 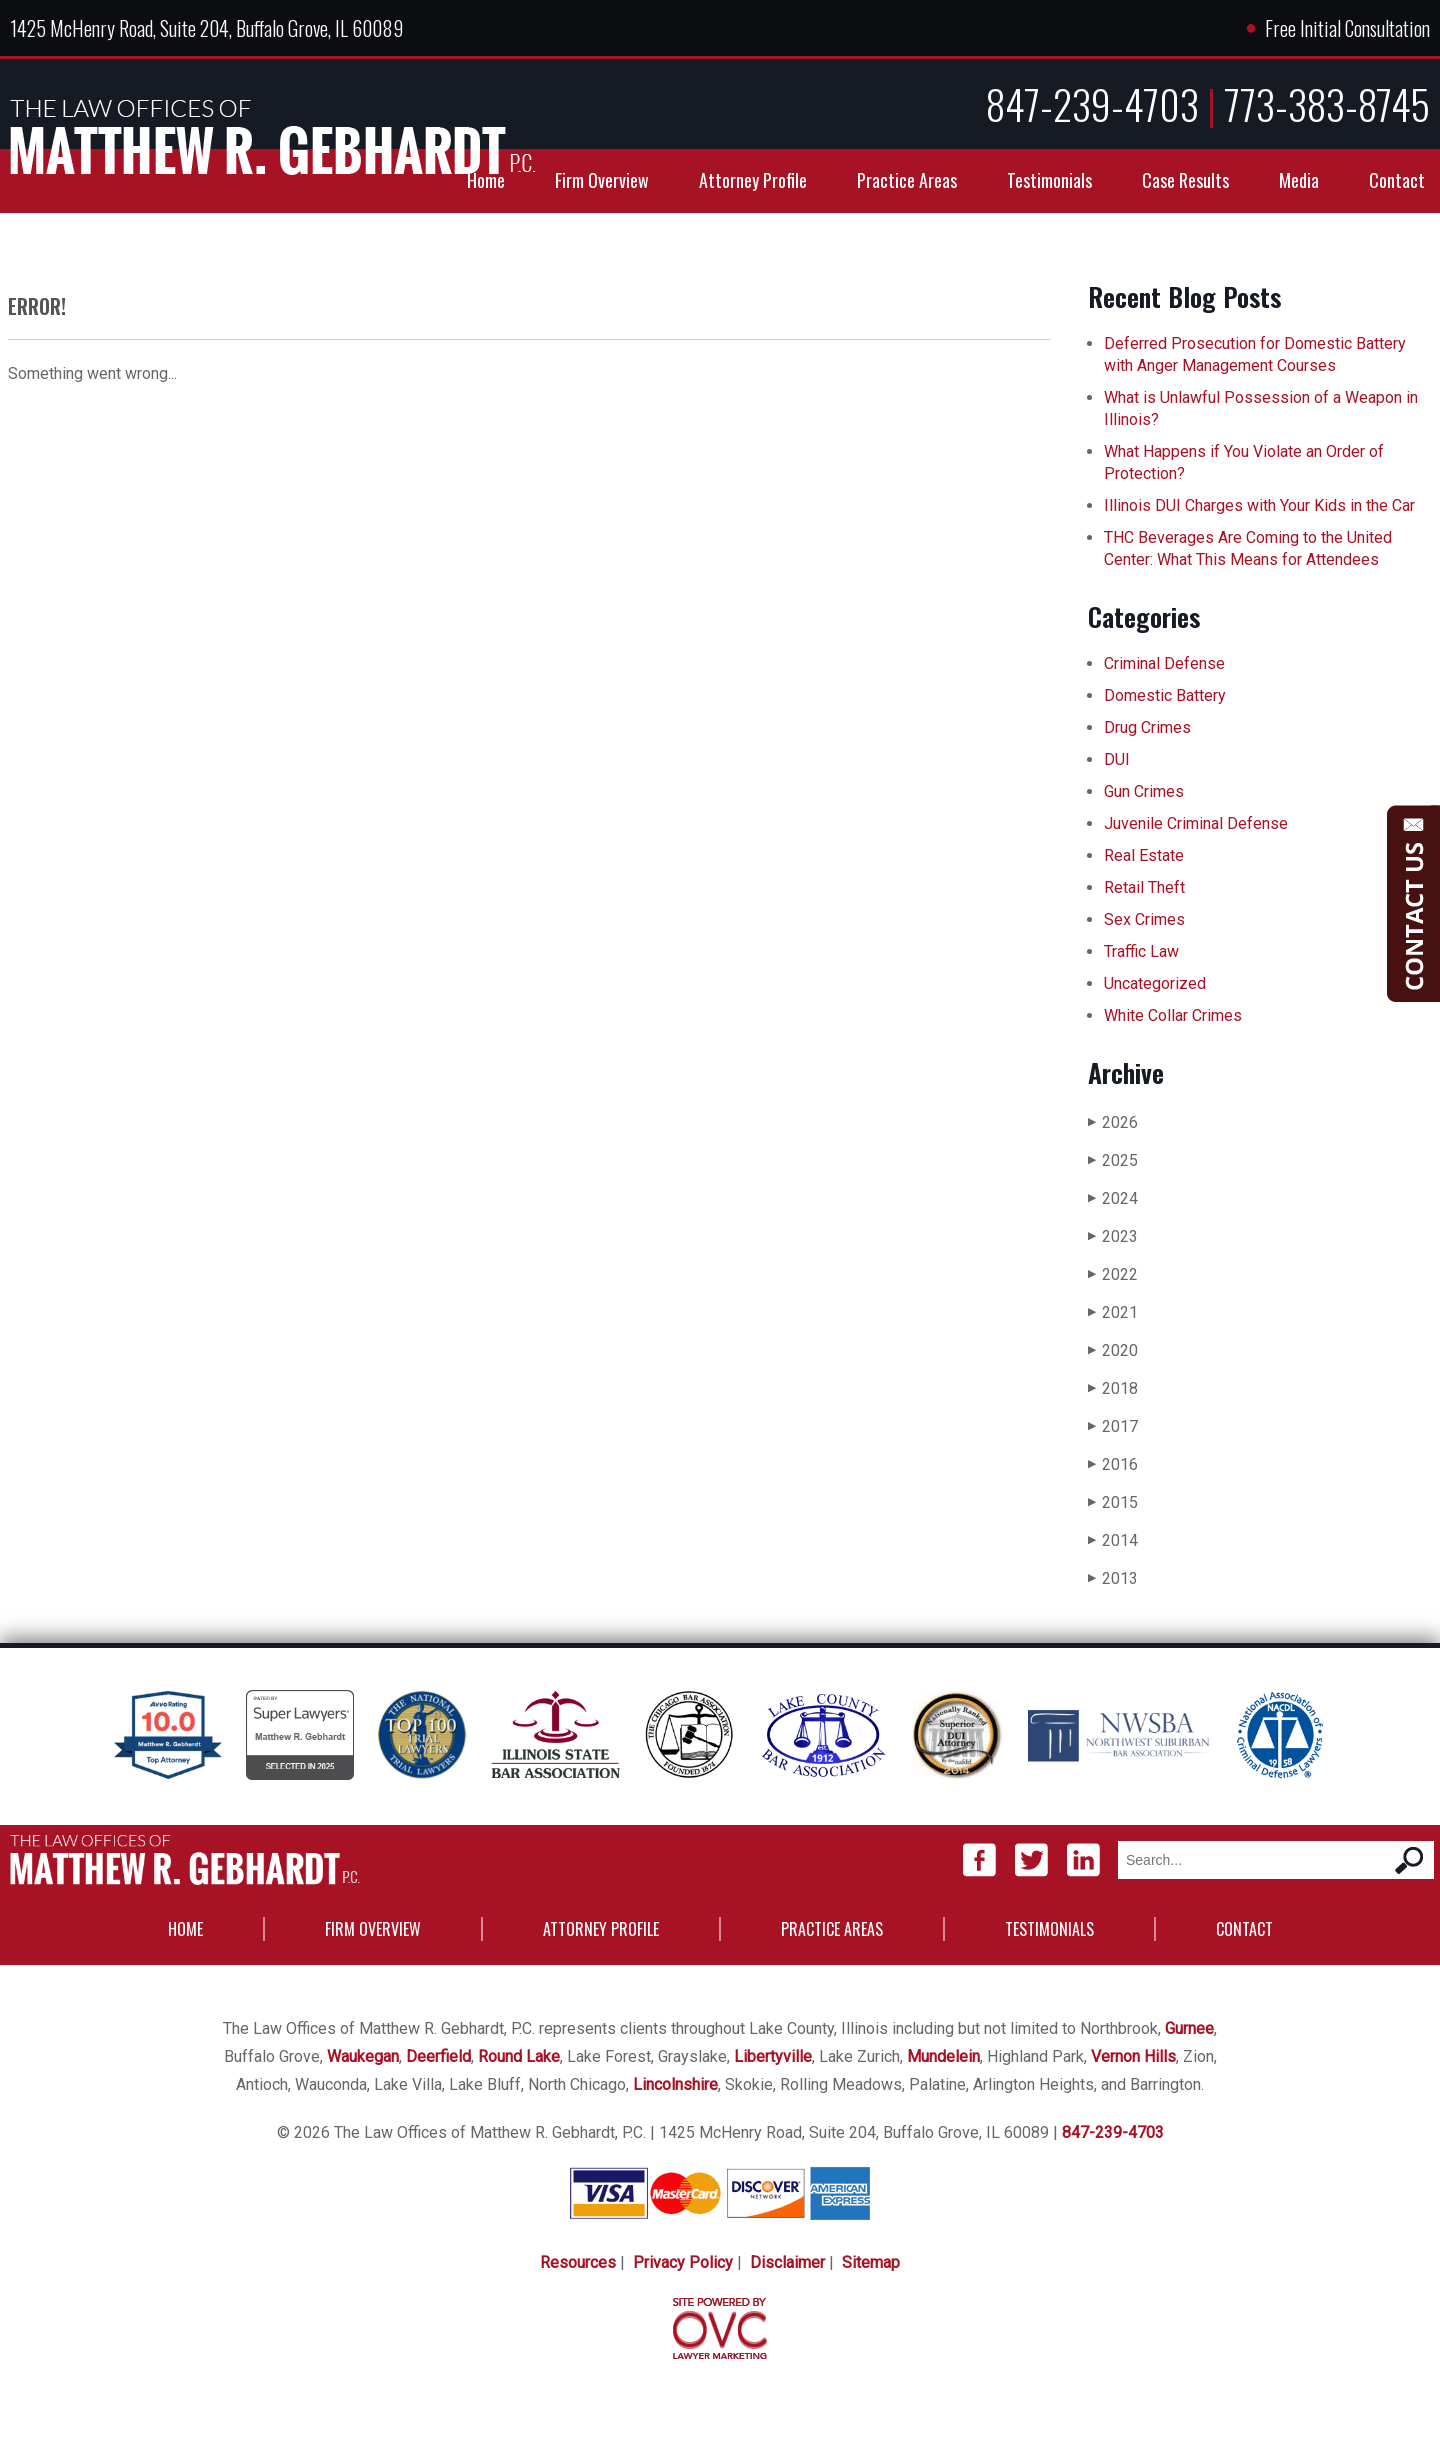 I want to click on Drug Crimes, so click(x=1147, y=727).